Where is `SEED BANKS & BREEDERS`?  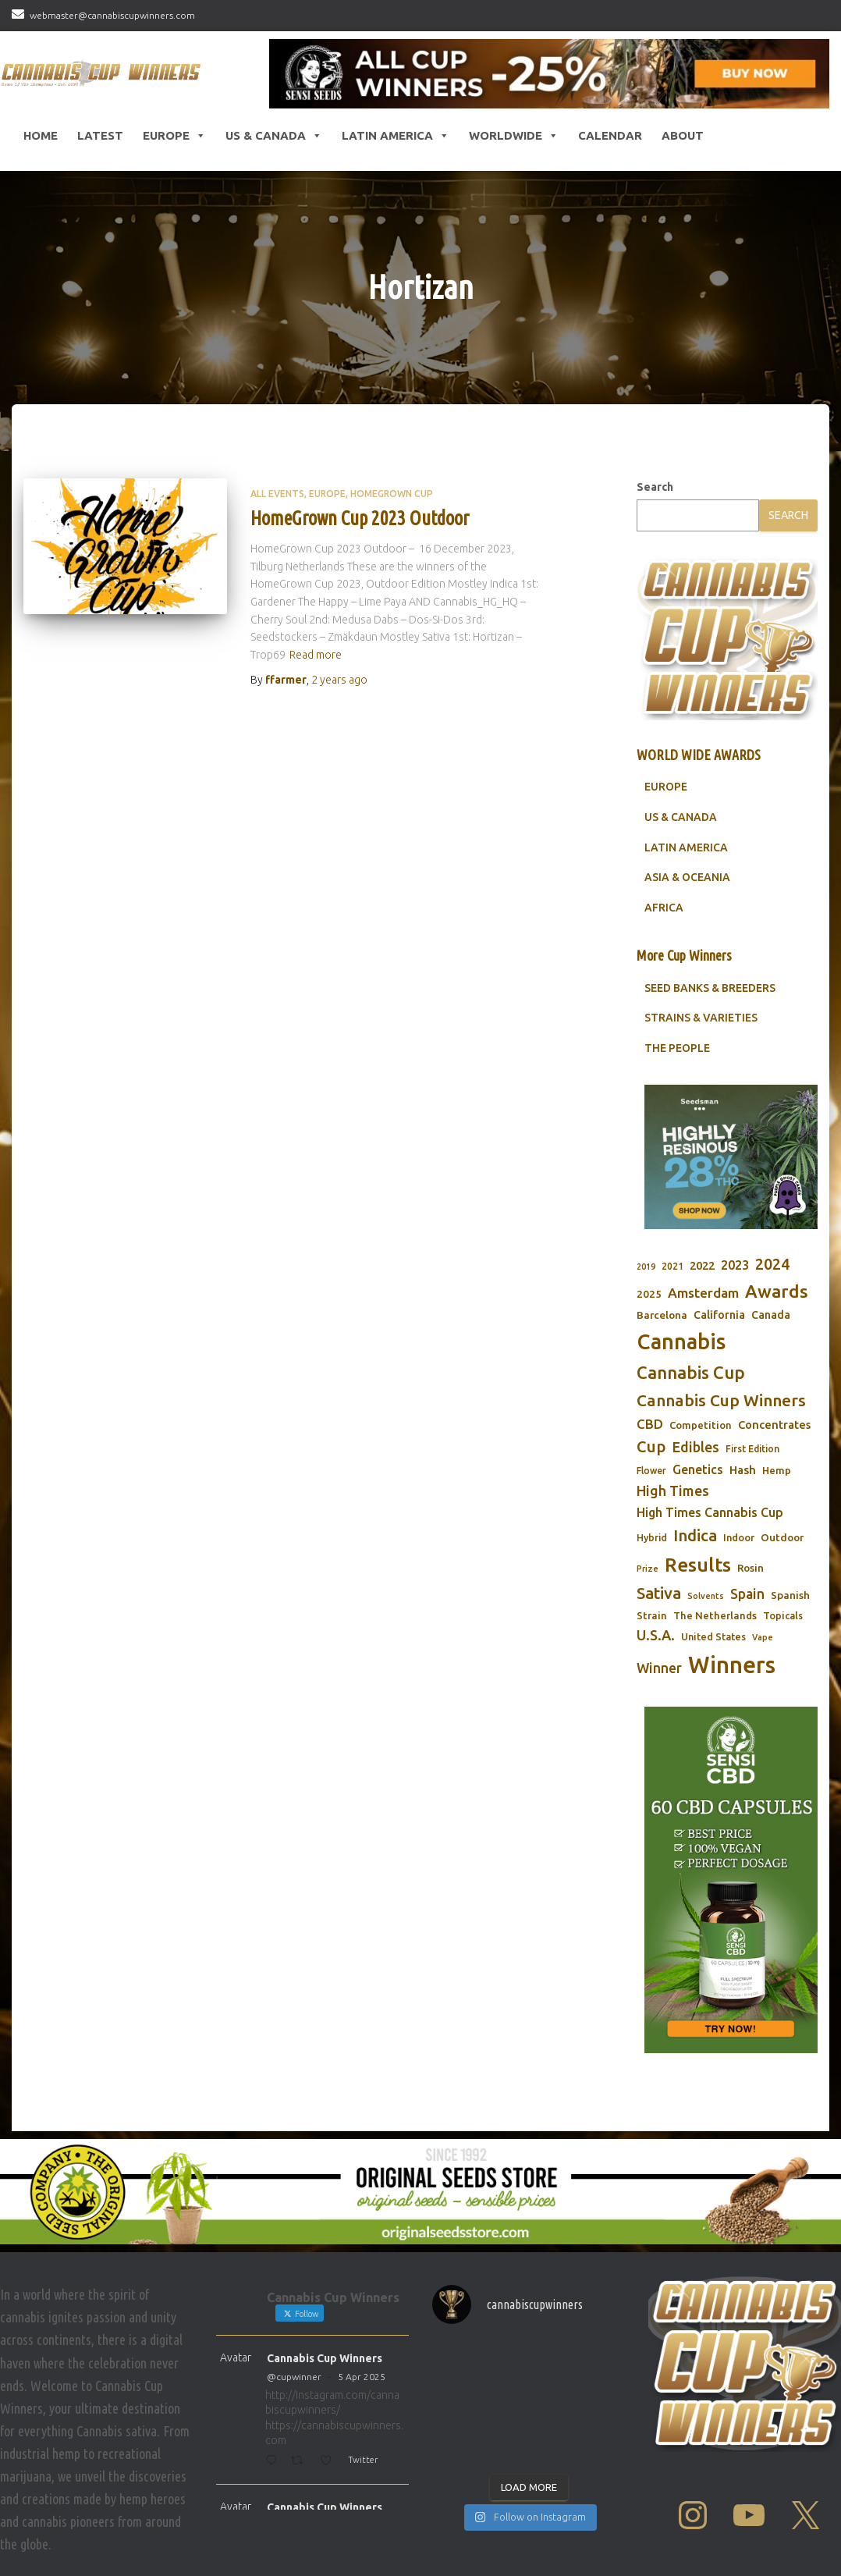 SEED BANKS & BREEDERS is located at coordinates (709, 988).